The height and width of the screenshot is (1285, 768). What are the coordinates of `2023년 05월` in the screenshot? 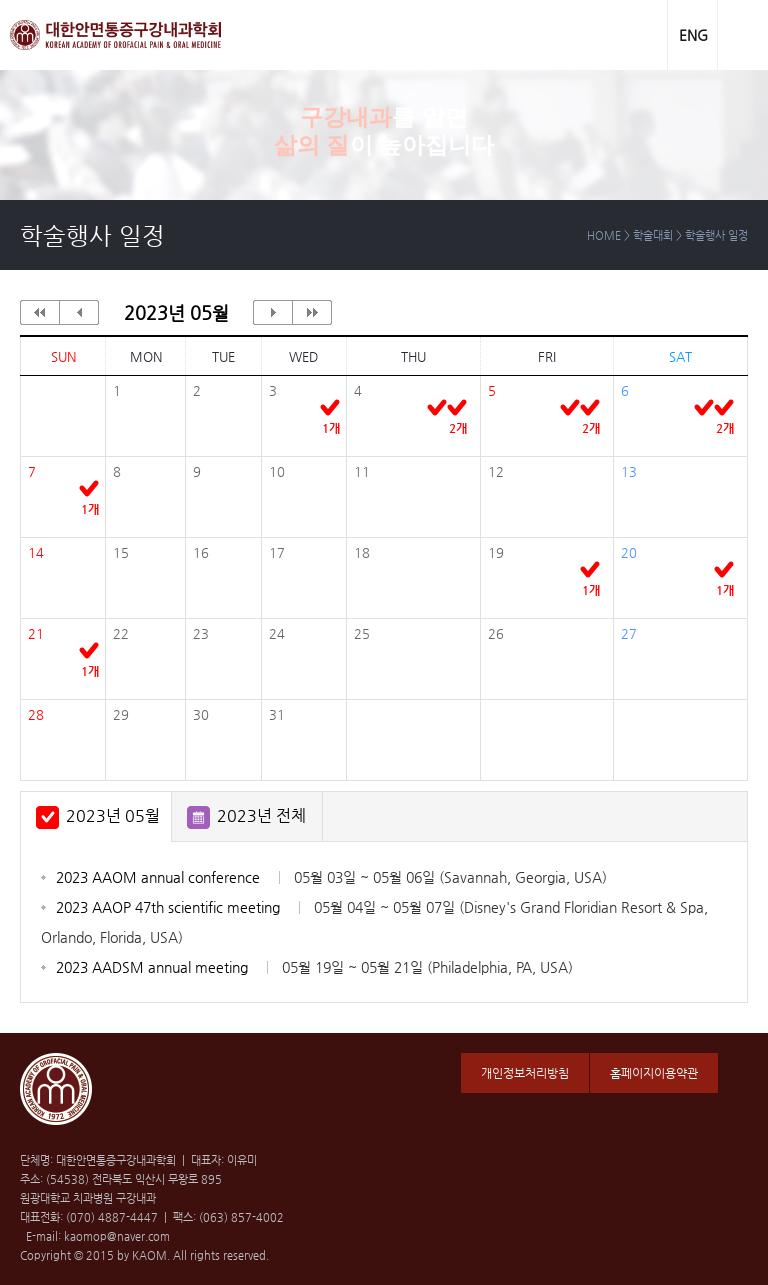 It's located at (113, 815).